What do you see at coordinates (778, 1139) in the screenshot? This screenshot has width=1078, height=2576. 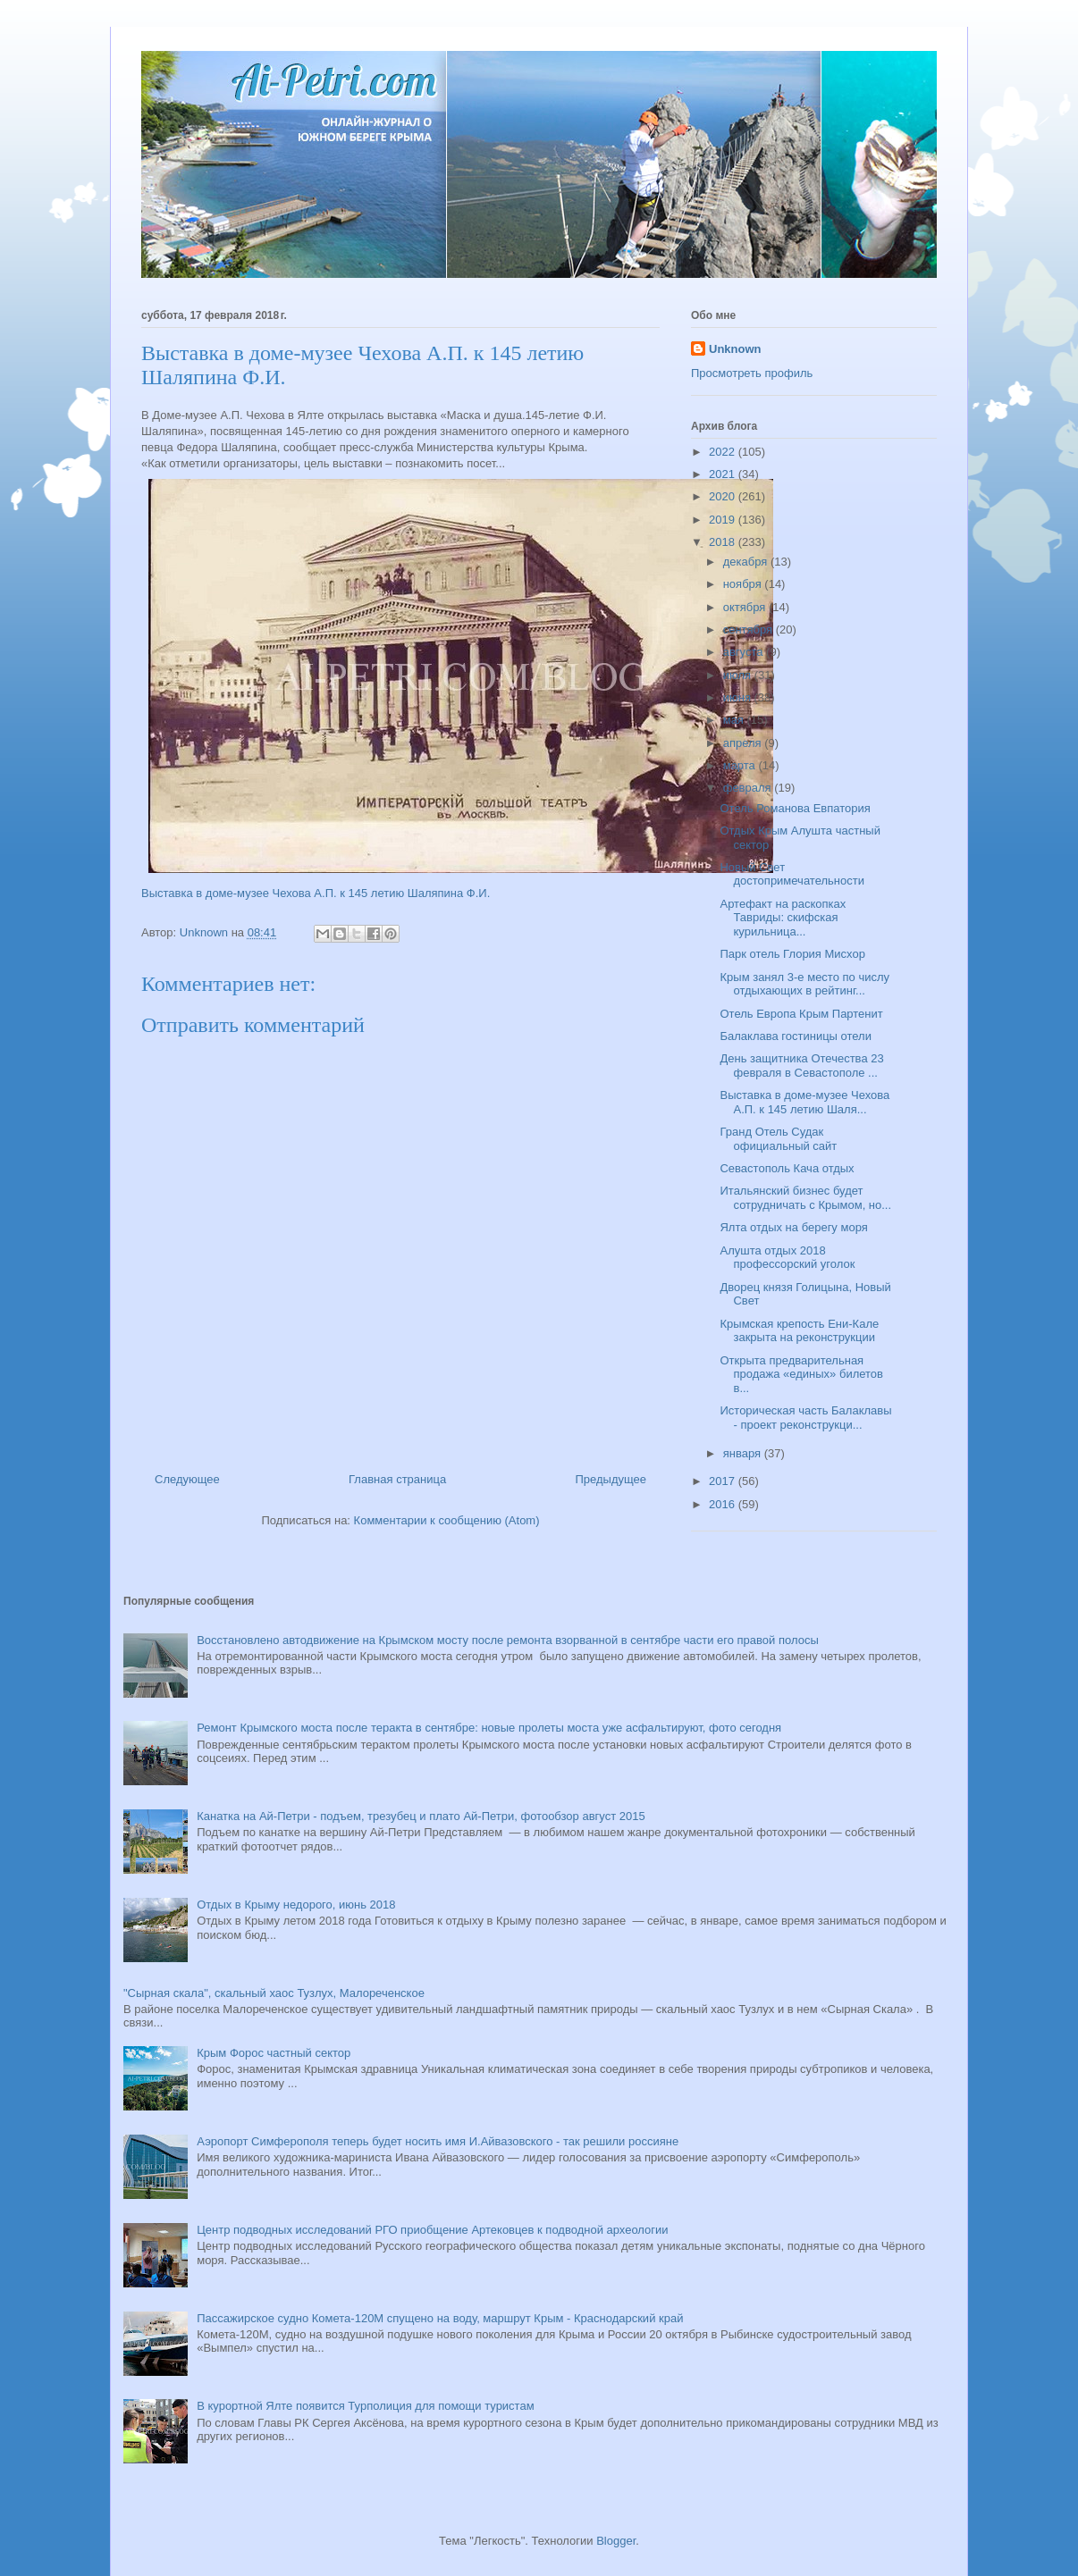 I see `Гранд Отель Судак официальный сайт` at bounding box center [778, 1139].